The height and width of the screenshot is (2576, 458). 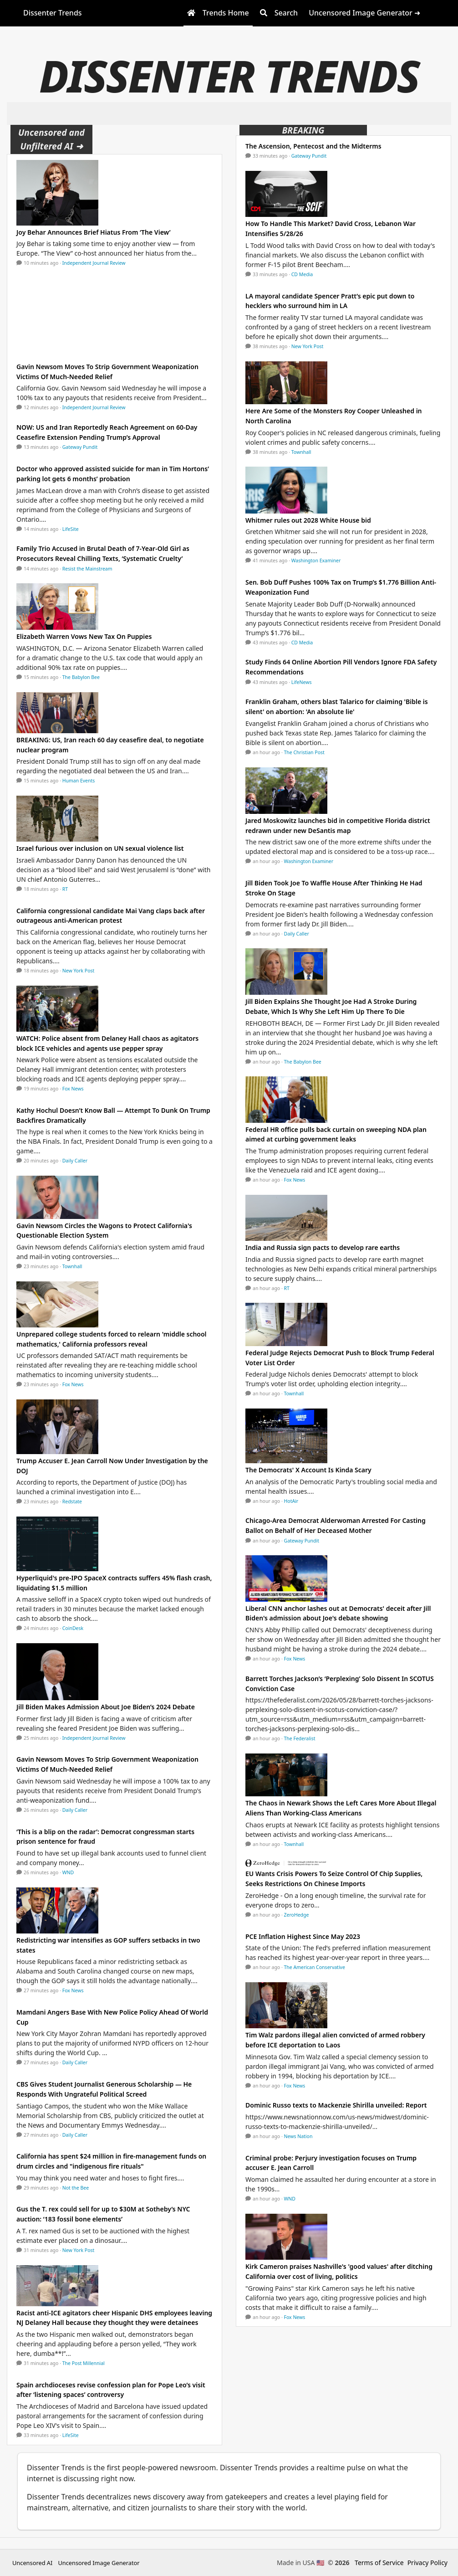 I want to click on New York Post, so click(x=78, y=970).